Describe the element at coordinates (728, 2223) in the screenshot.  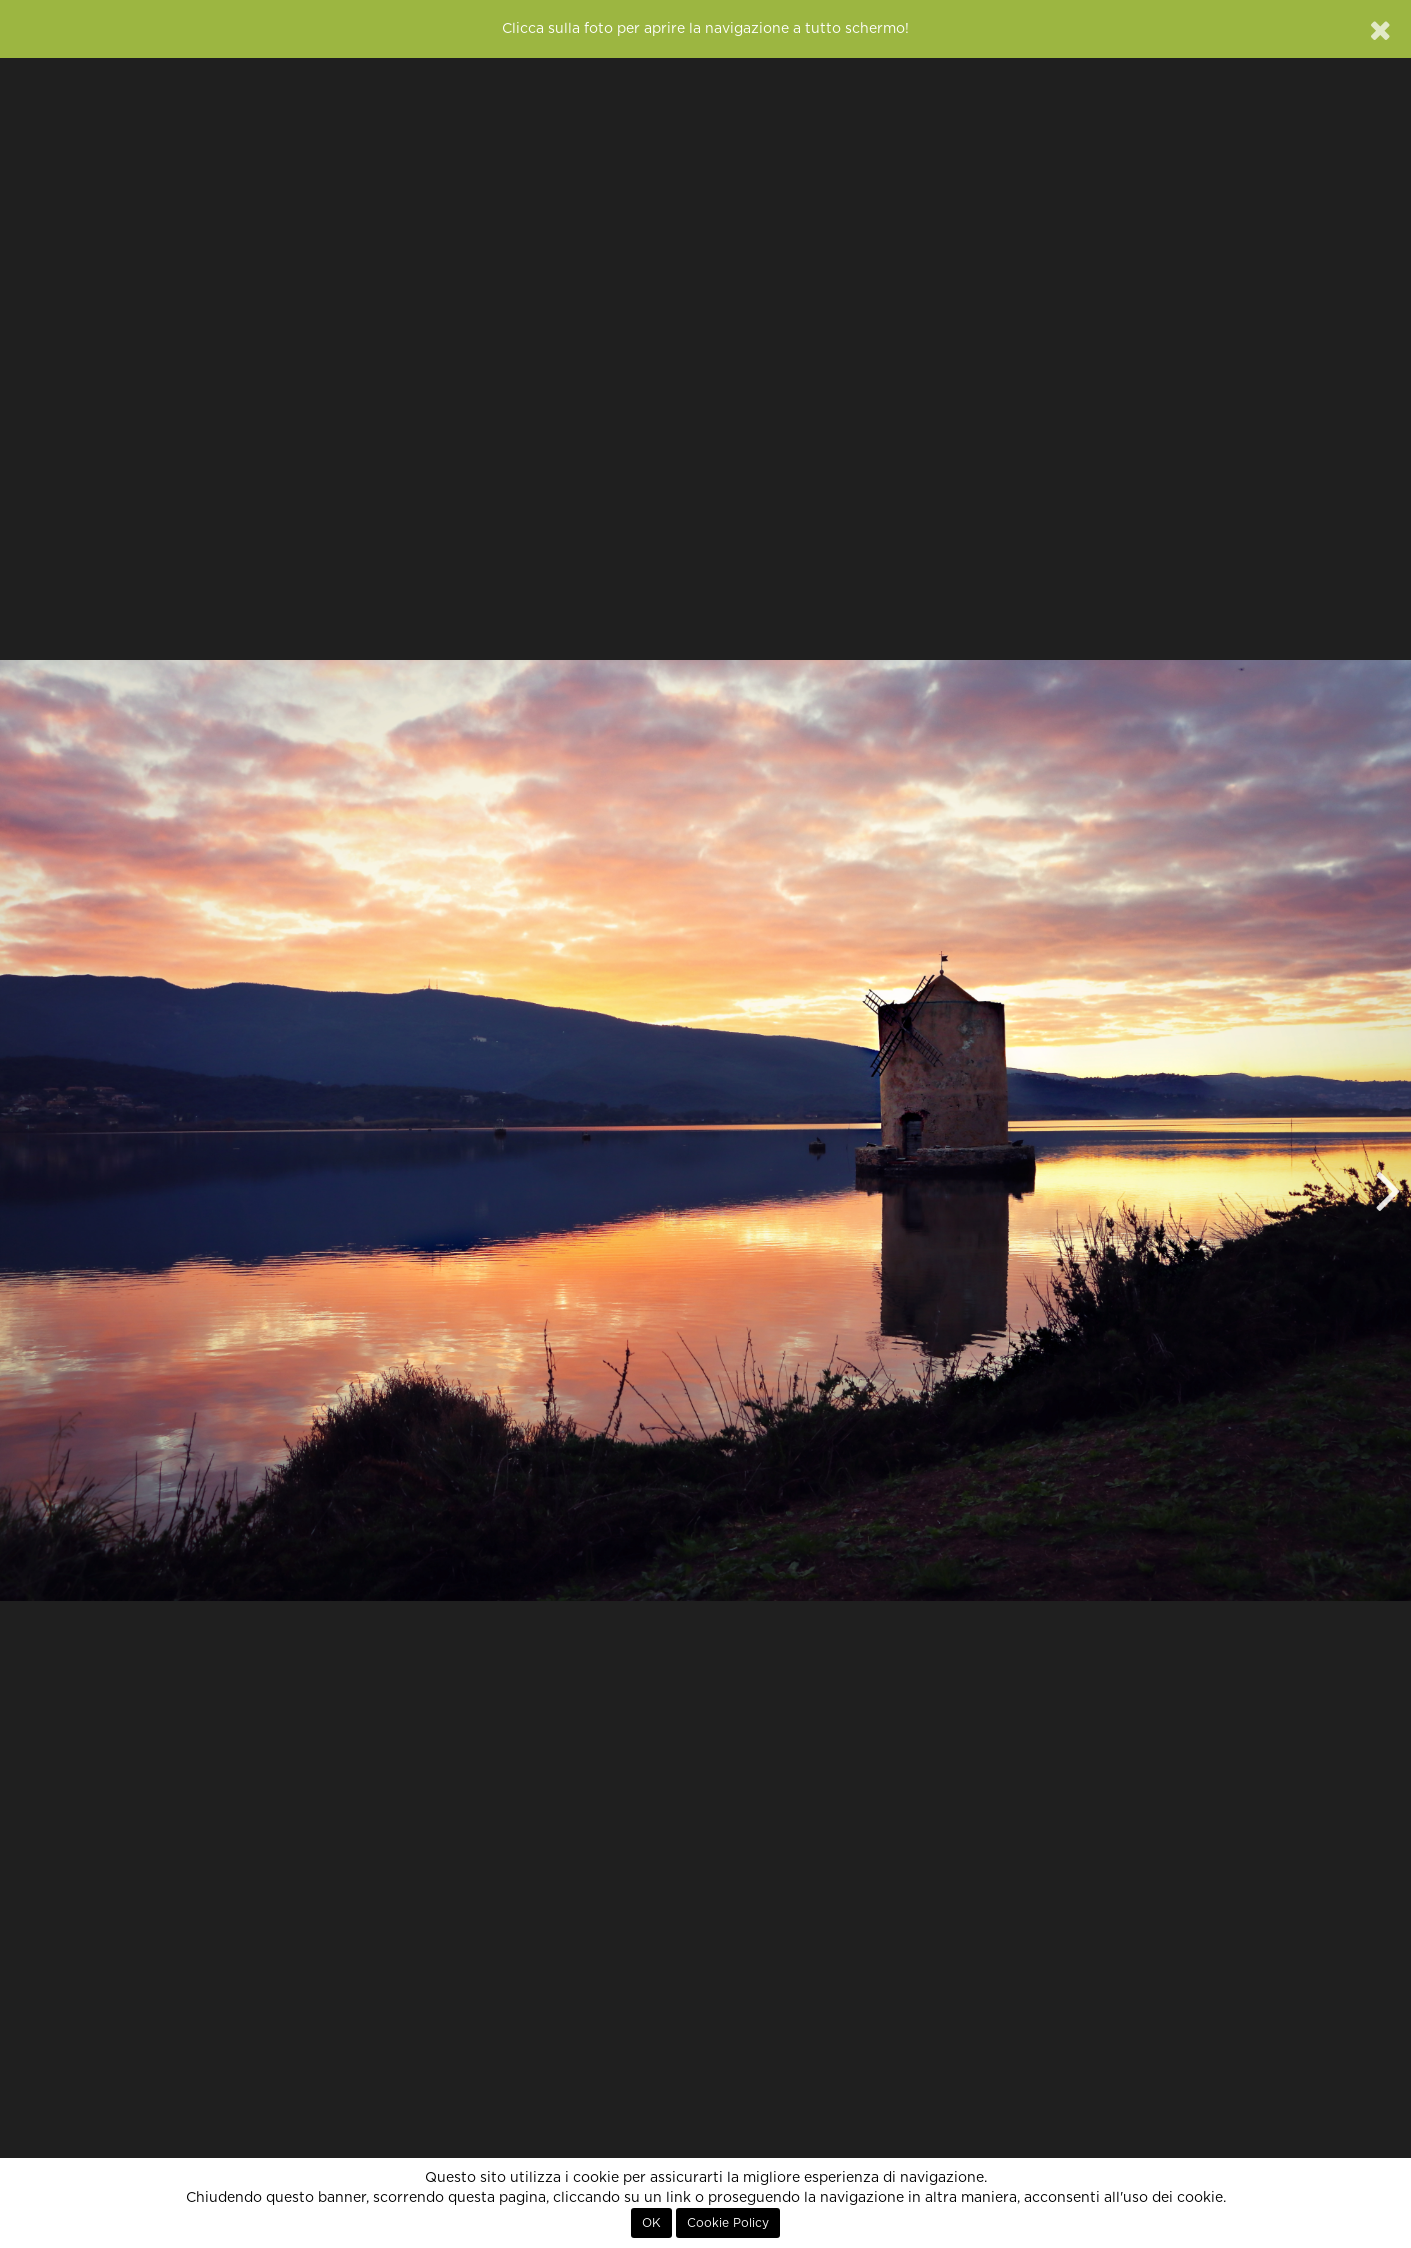
I see `Cookie Policy` at that location.